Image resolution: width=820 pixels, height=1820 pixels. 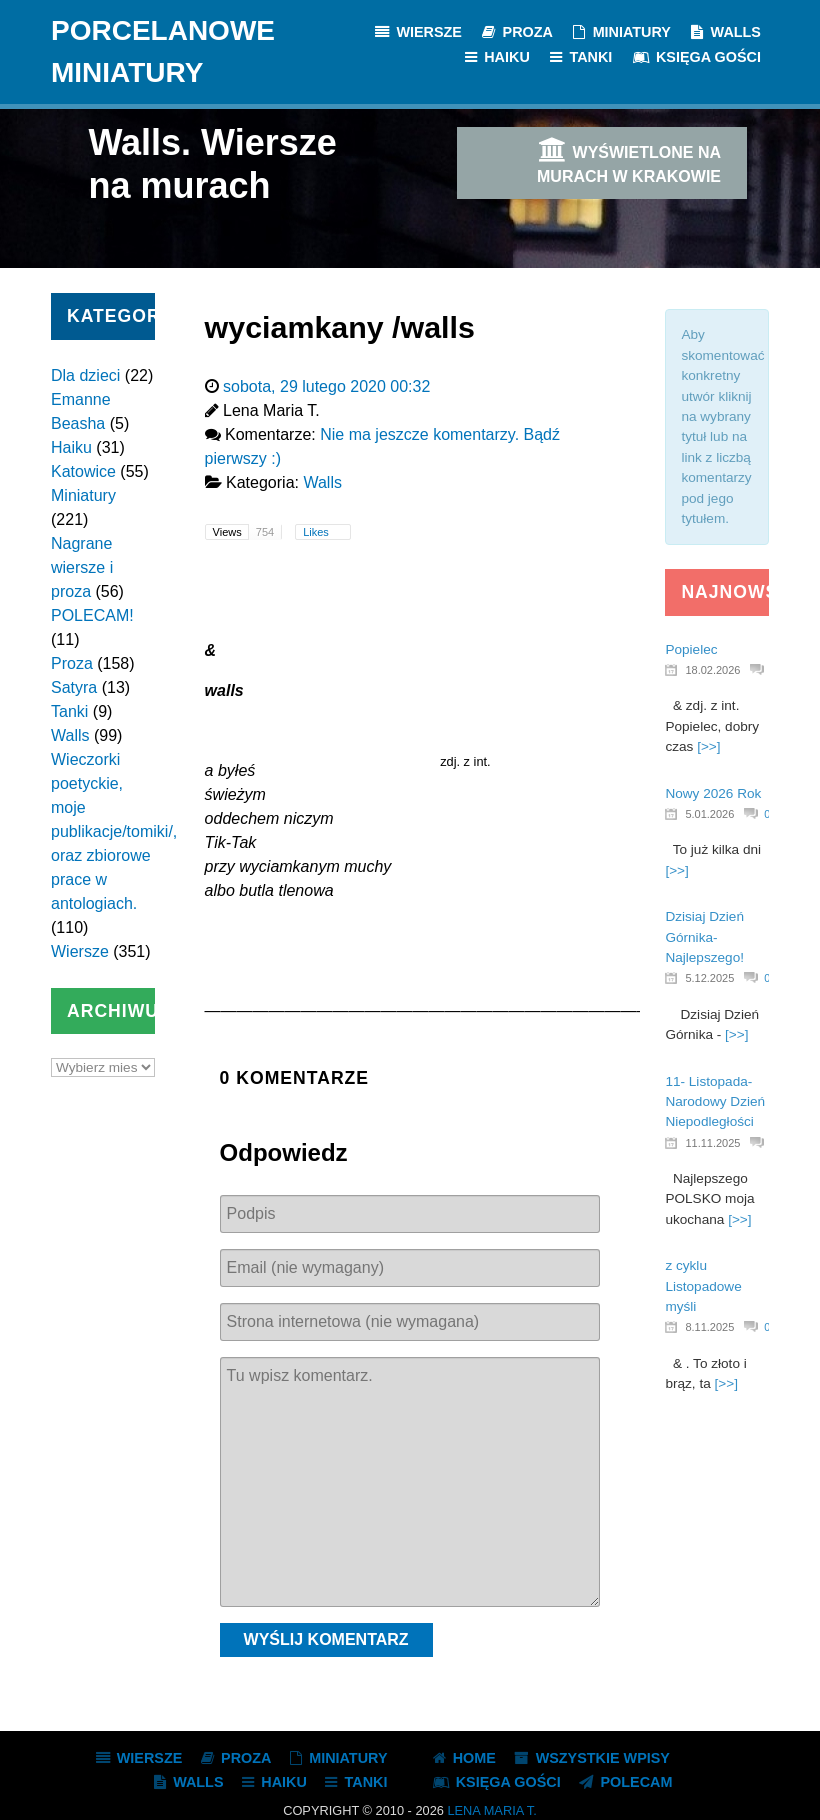 What do you see at coordinates (71, 447) in the screenshot?
I see `Haiku` at bounding box center [71, 447].